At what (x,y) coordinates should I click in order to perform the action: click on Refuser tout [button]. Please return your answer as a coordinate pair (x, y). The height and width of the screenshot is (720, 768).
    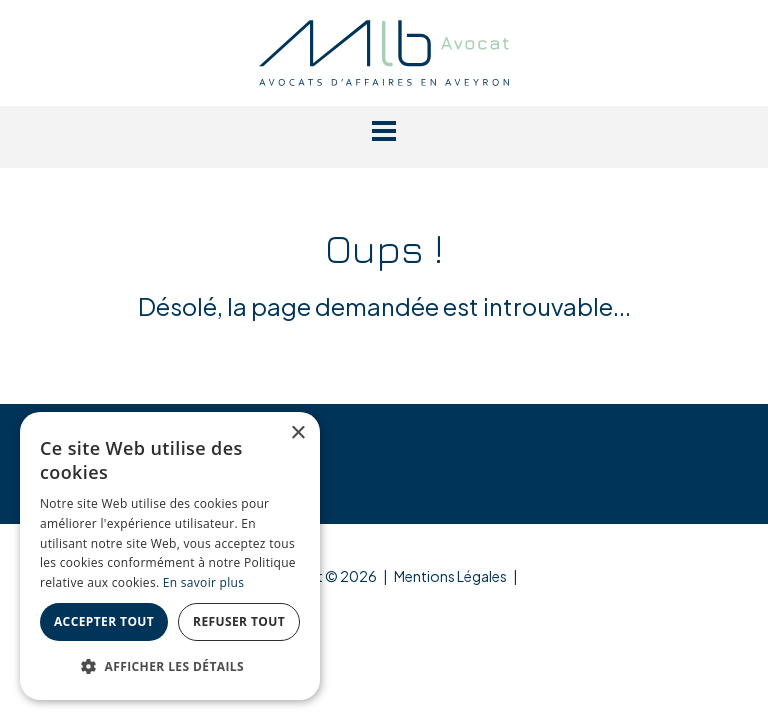
    Looking at the image, I should click on (239, 621).